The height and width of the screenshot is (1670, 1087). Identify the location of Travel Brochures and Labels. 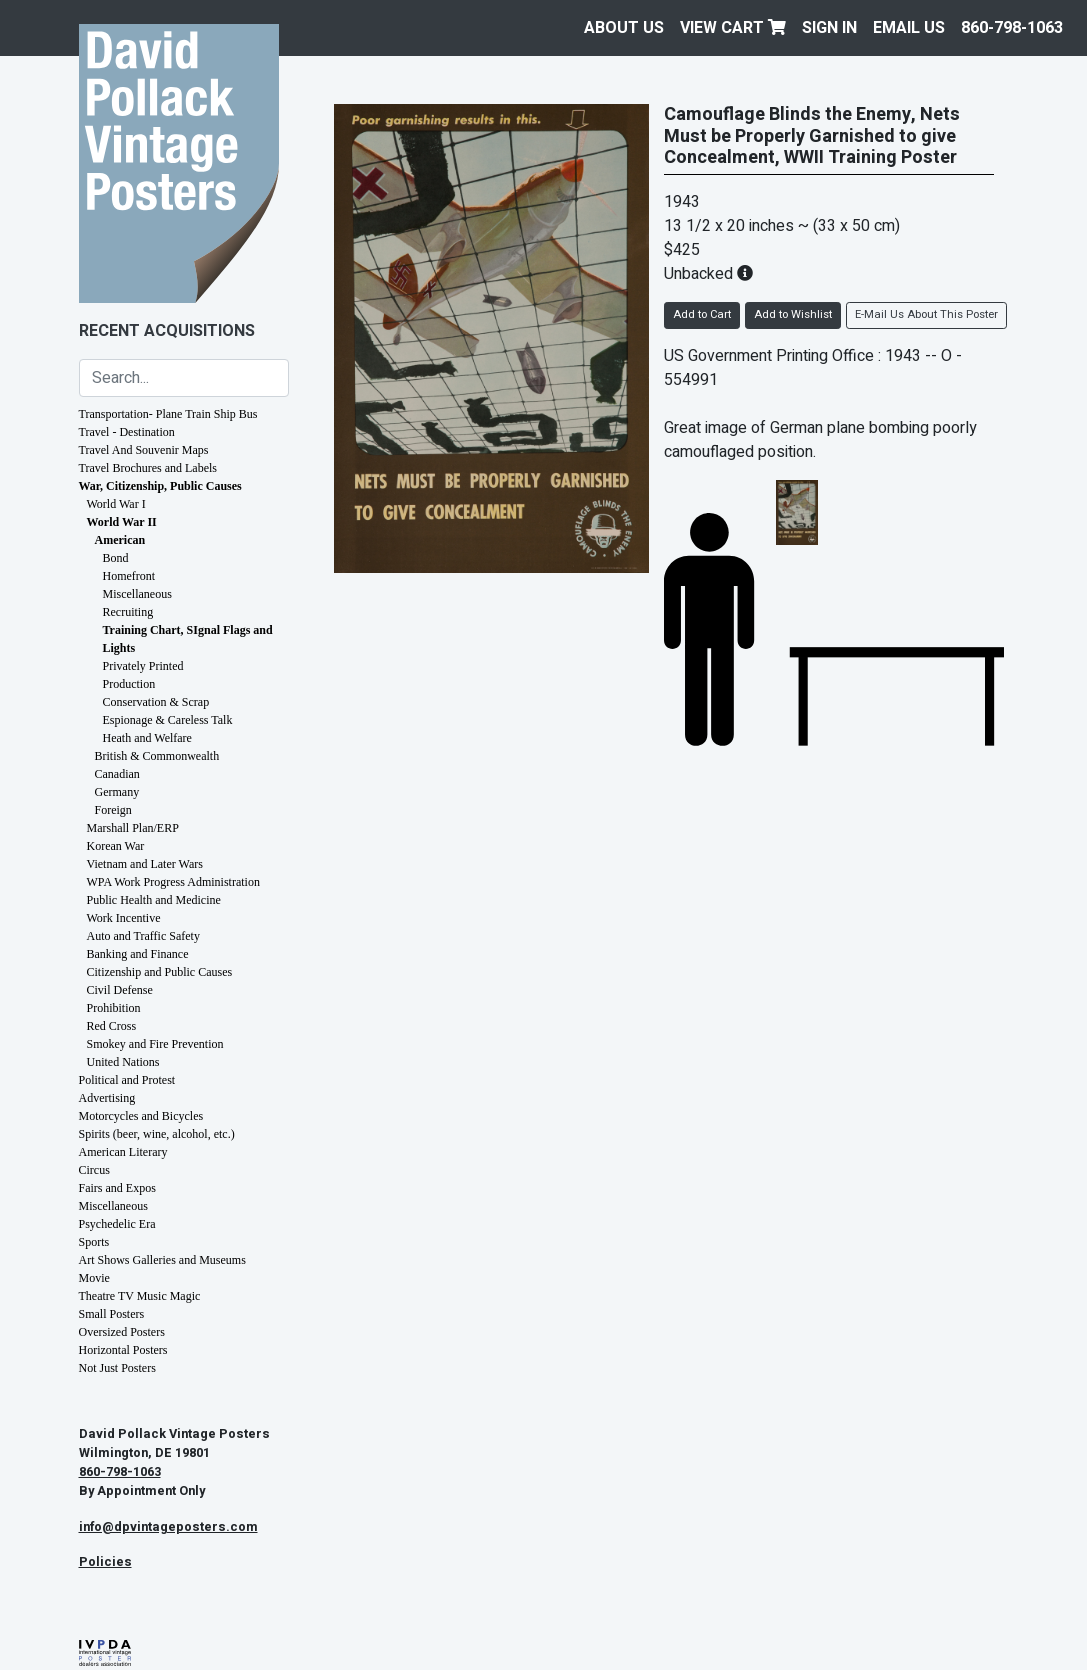
(148, 468).